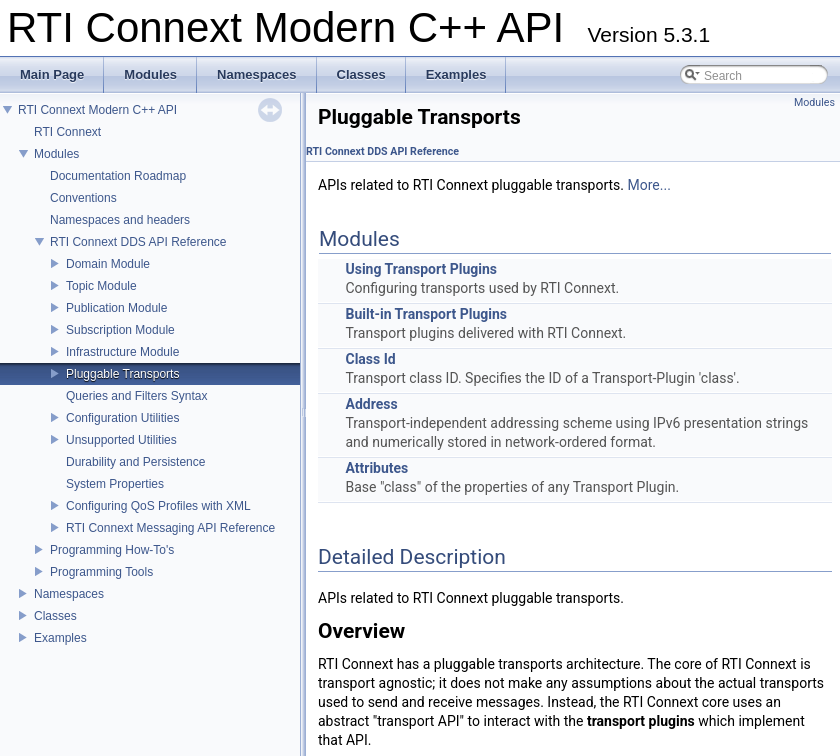 This screenshot has width=840, height=756. I want to click on Pluggable Transports, so click(122, 374).